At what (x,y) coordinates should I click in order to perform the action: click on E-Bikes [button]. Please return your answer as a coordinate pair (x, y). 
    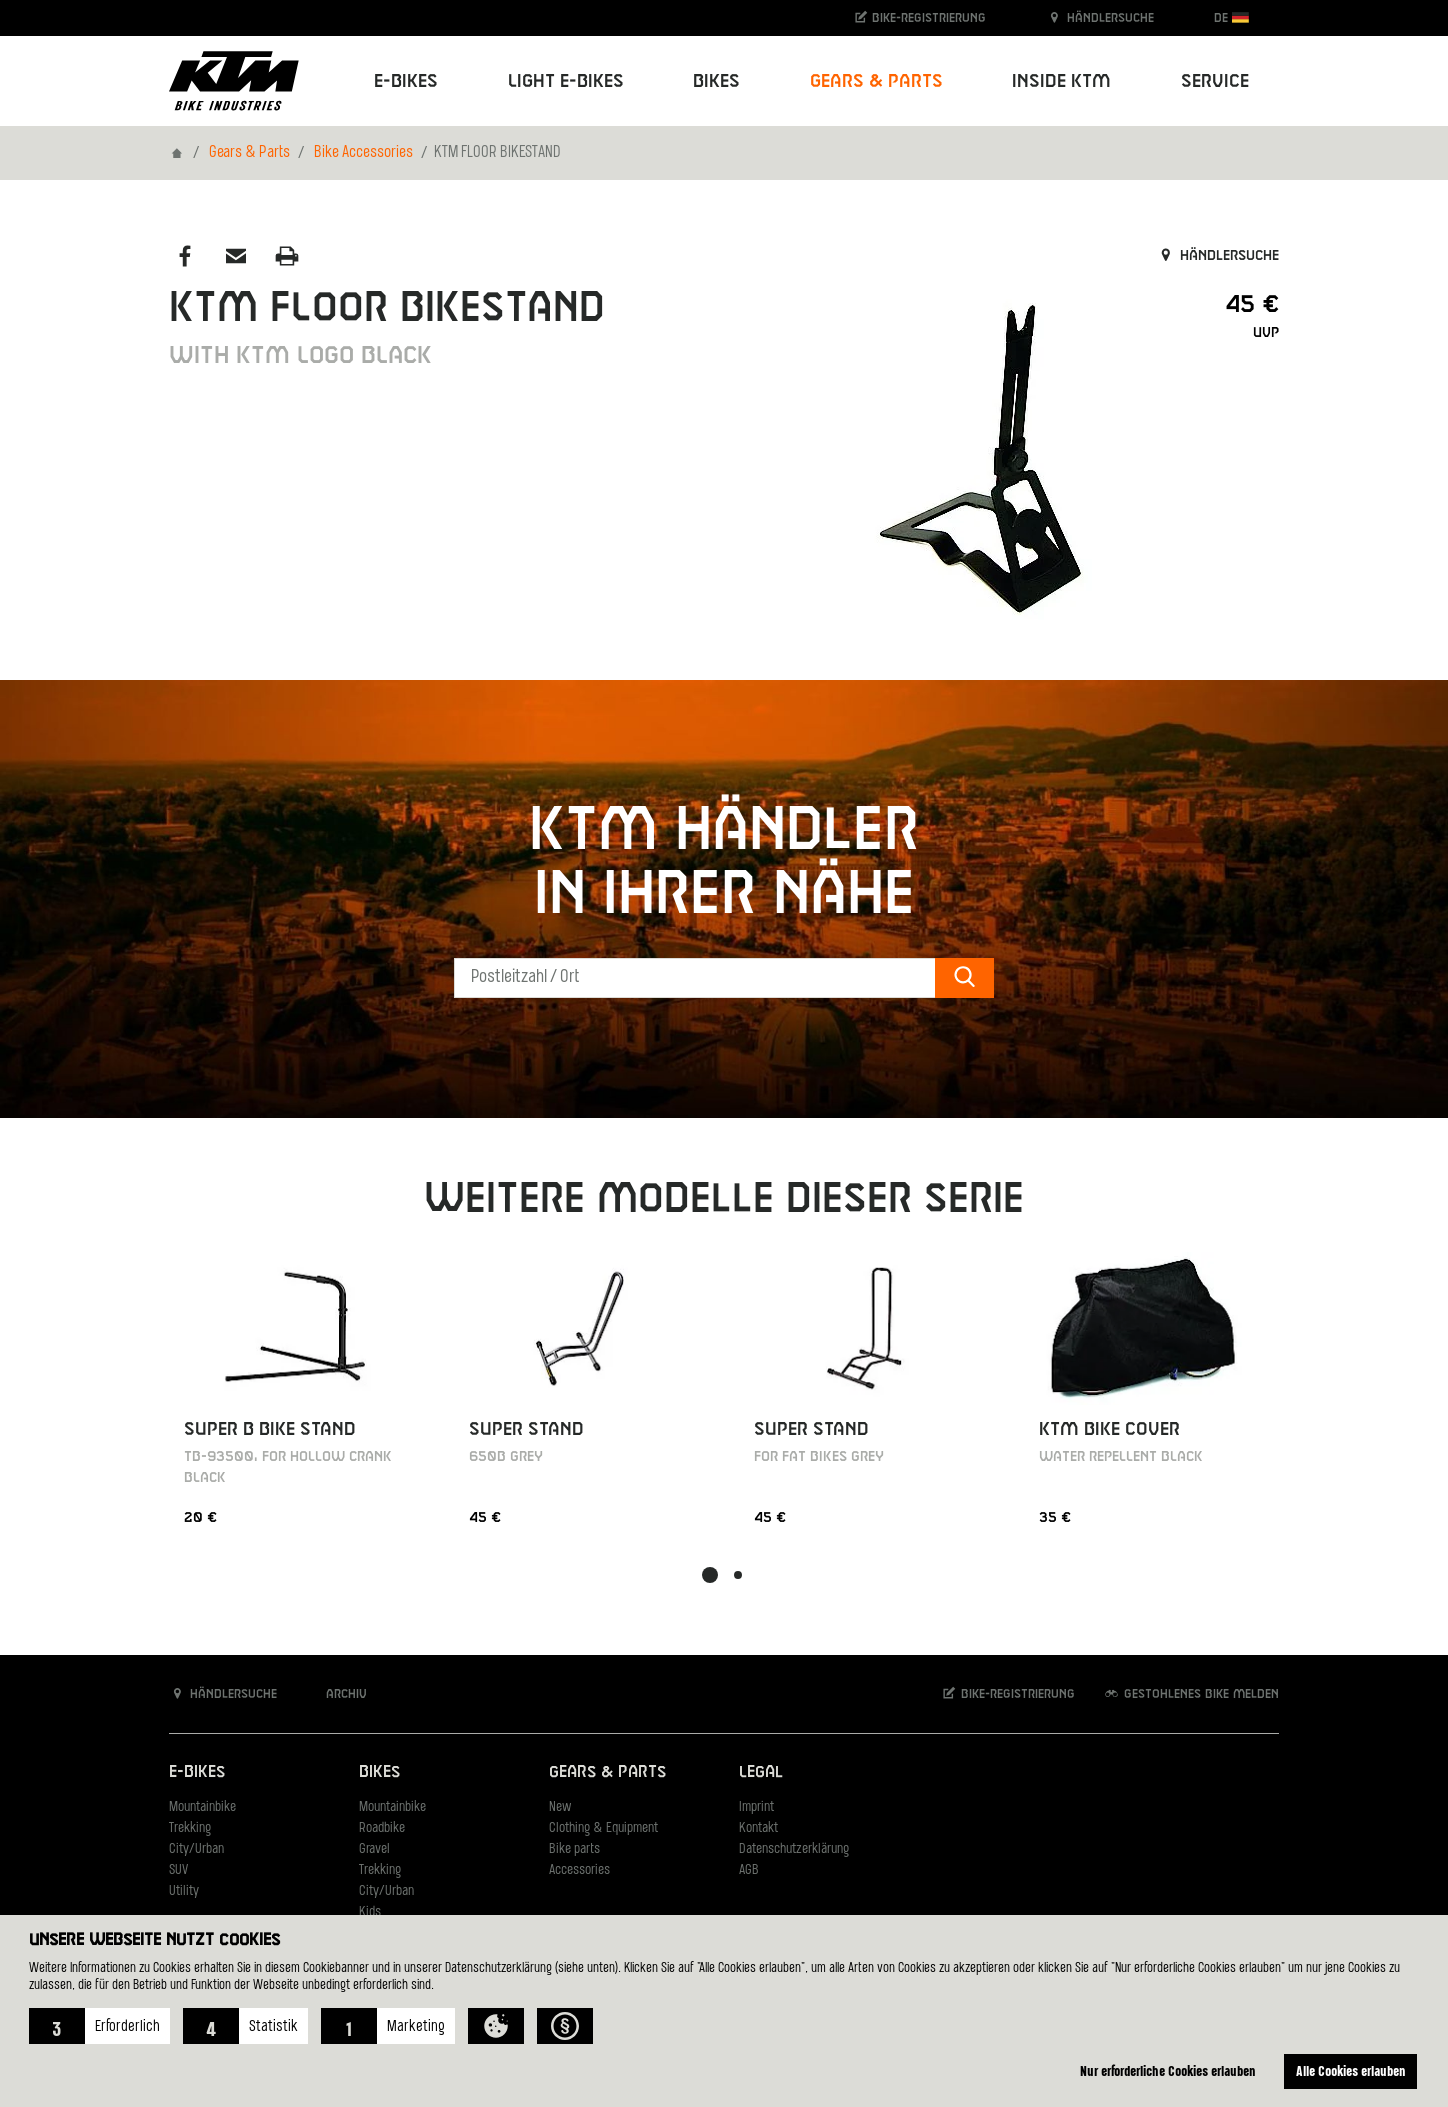
    Looking at the image, I should click on (406, 81).